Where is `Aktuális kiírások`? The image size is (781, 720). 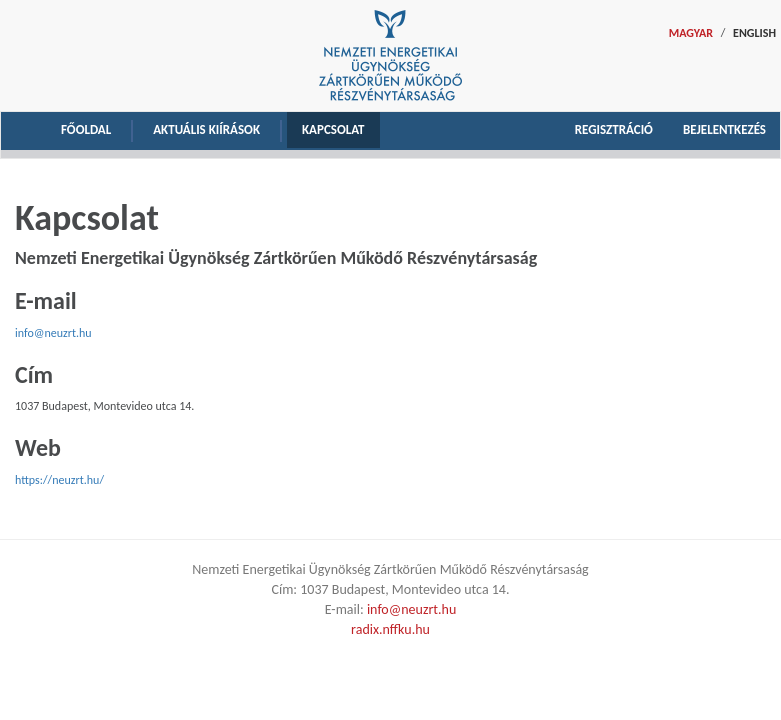
Aktuális kiírások is located at coordinates (206, 129).